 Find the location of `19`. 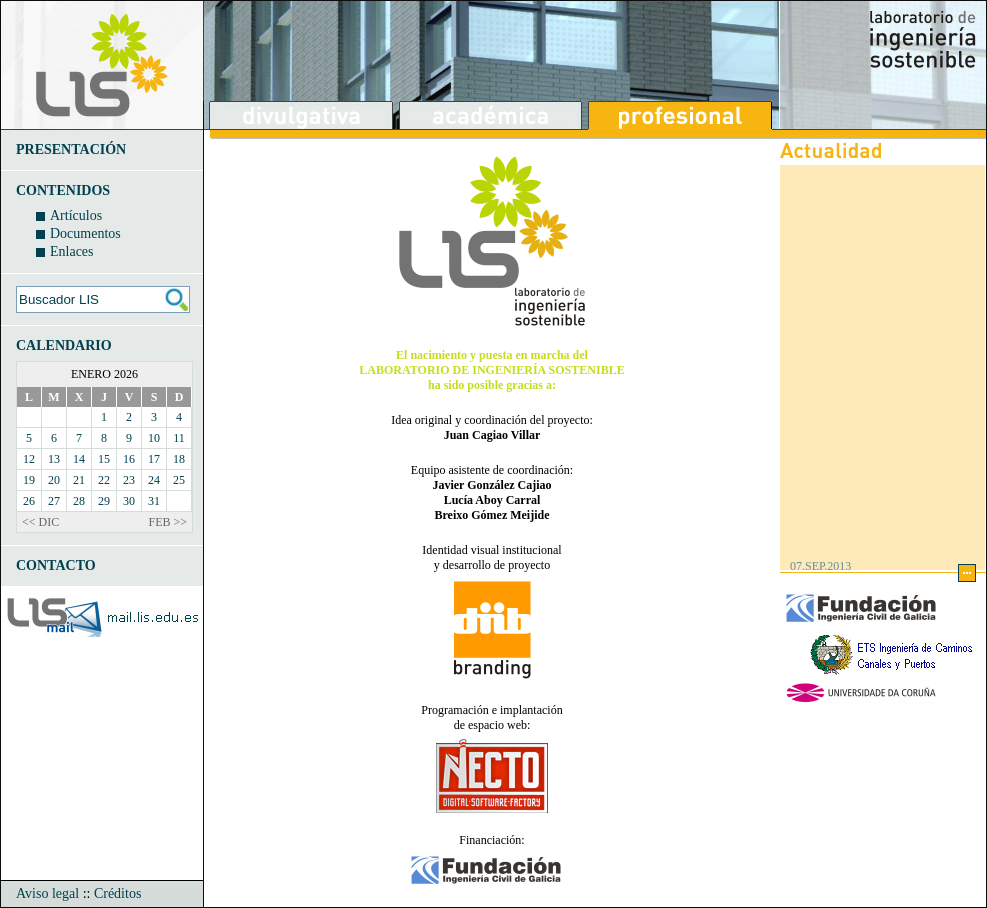

19 is located at coordinates (29, 480).